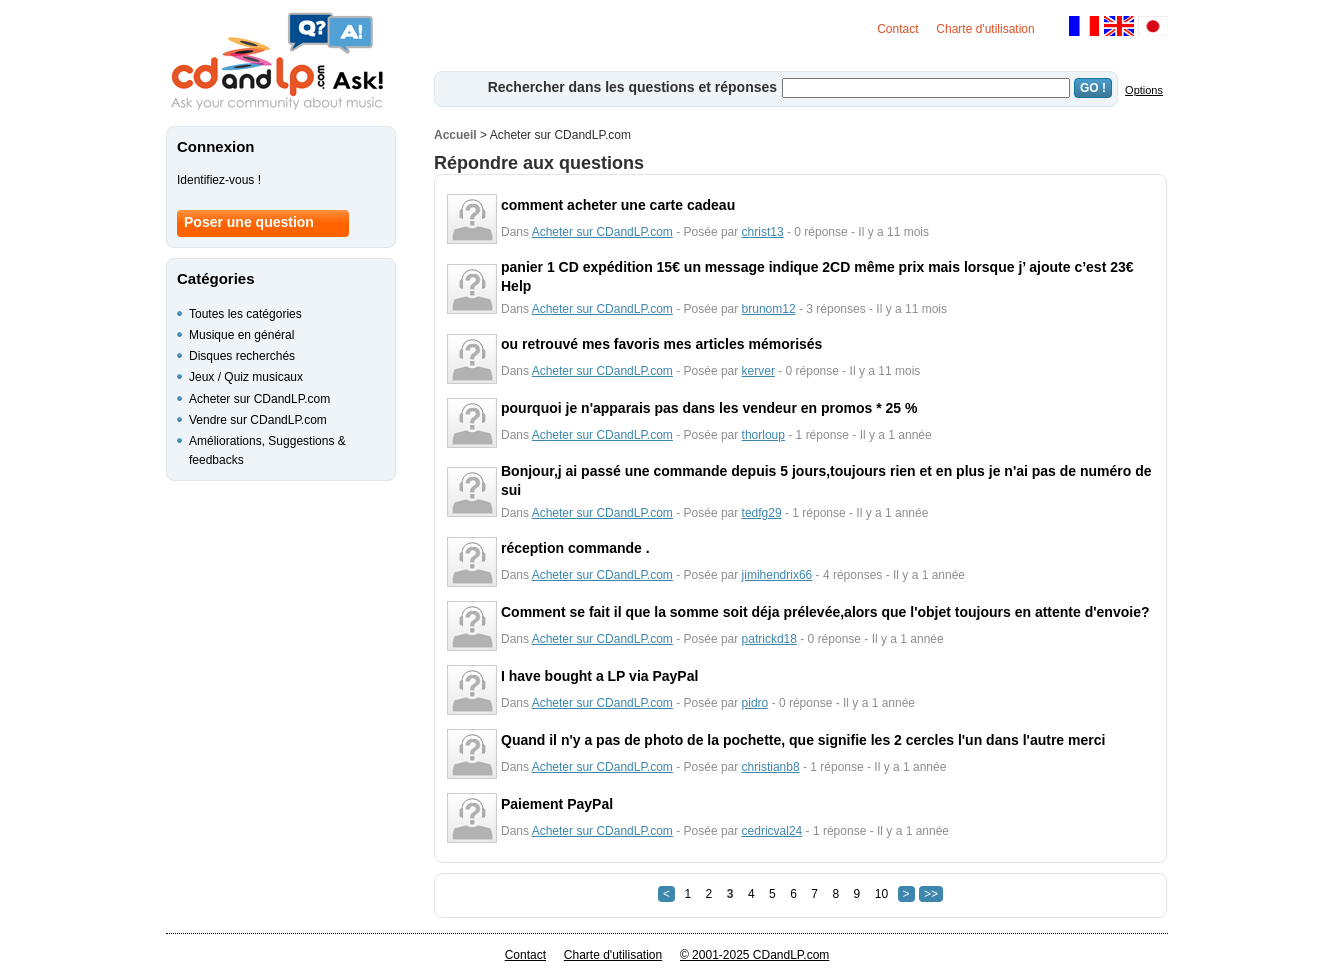 The height and width of the screenshot is (974, 1334). Describe the element at coordinates (771, 767) in the screenshot. I see `christianb8` at that location.